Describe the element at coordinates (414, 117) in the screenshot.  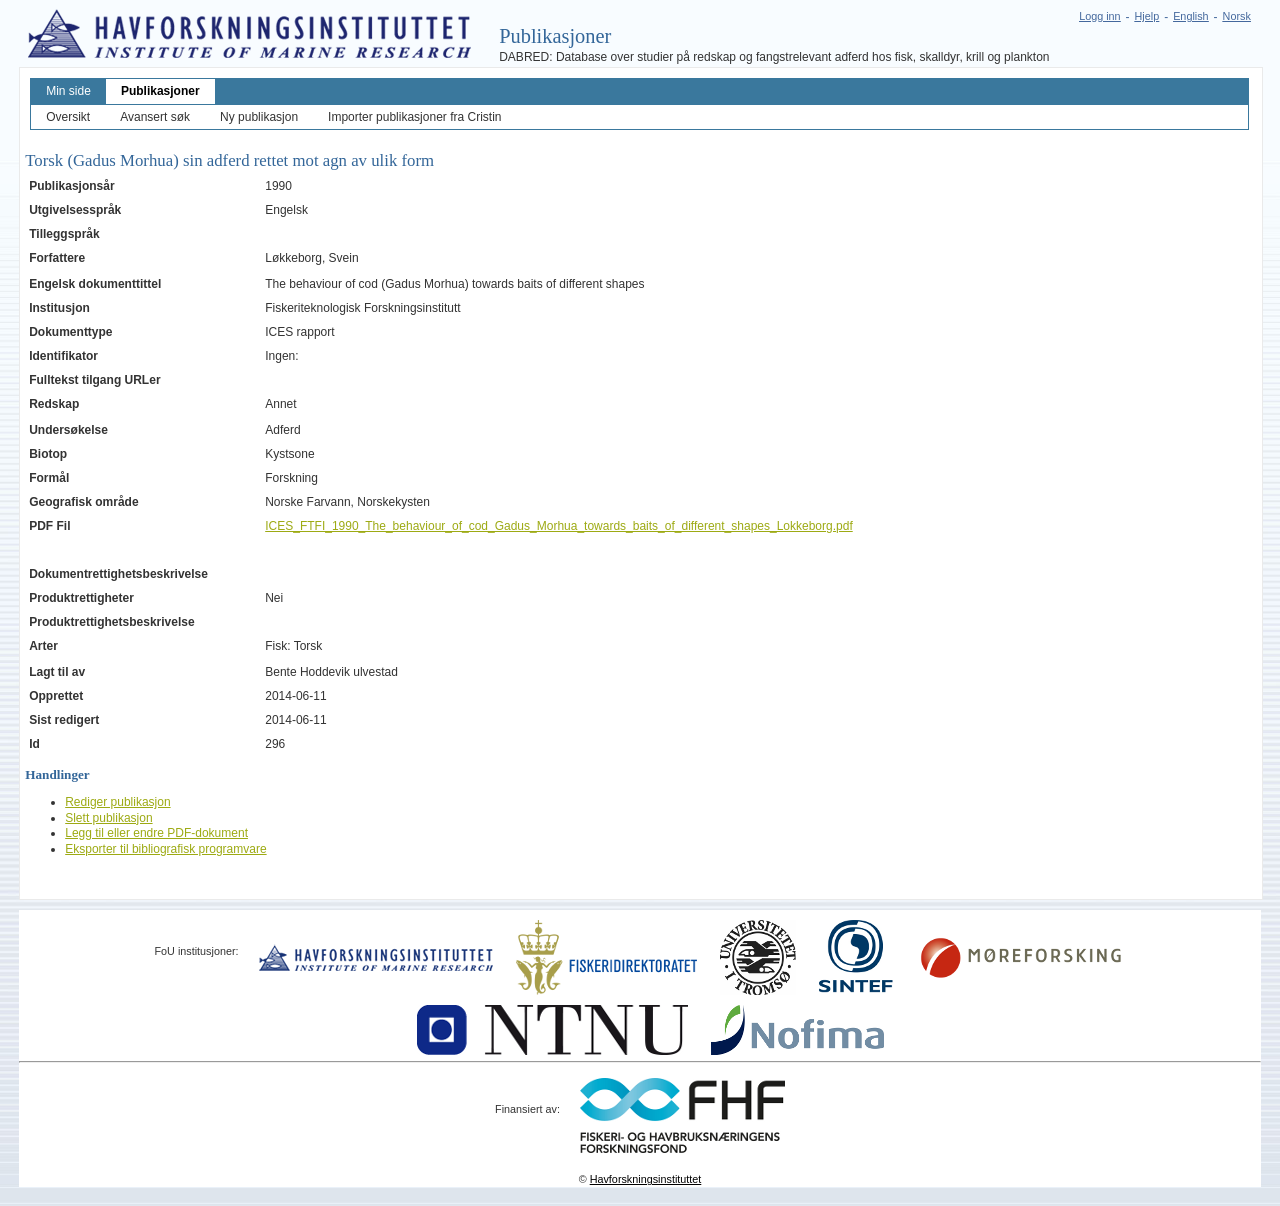
I see `Importer publikasjoner fra Cristin` at that location.